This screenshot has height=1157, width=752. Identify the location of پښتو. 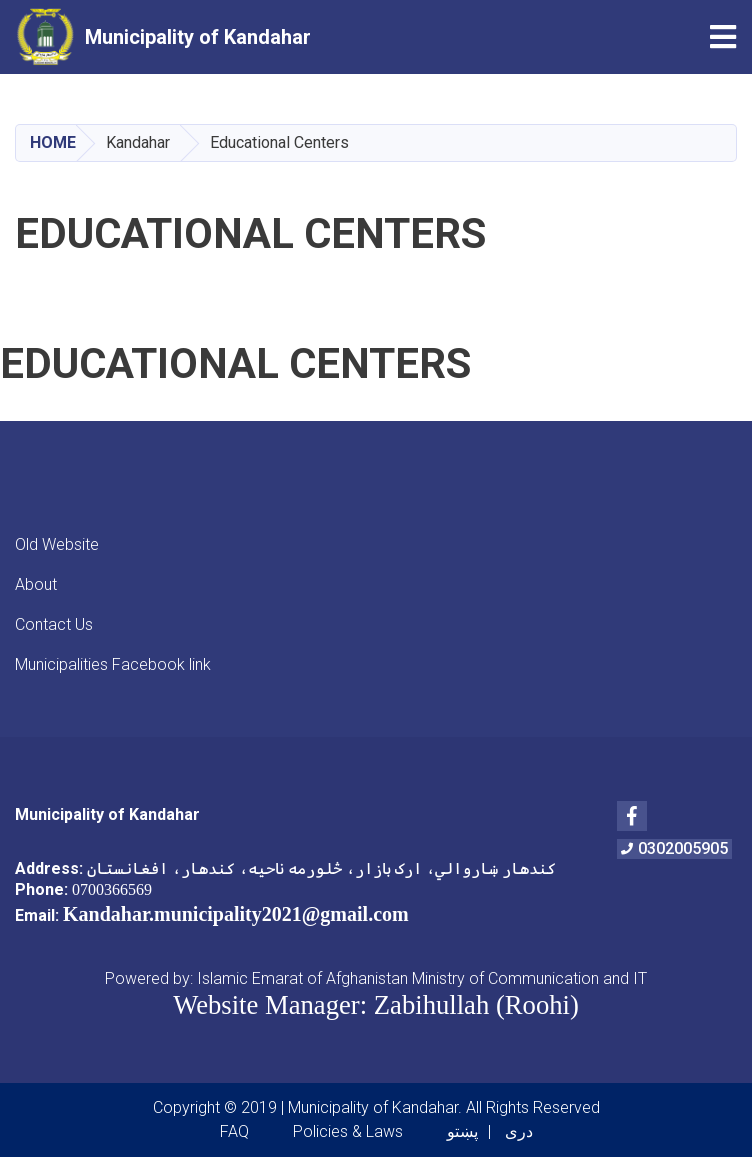
(462, 1131).